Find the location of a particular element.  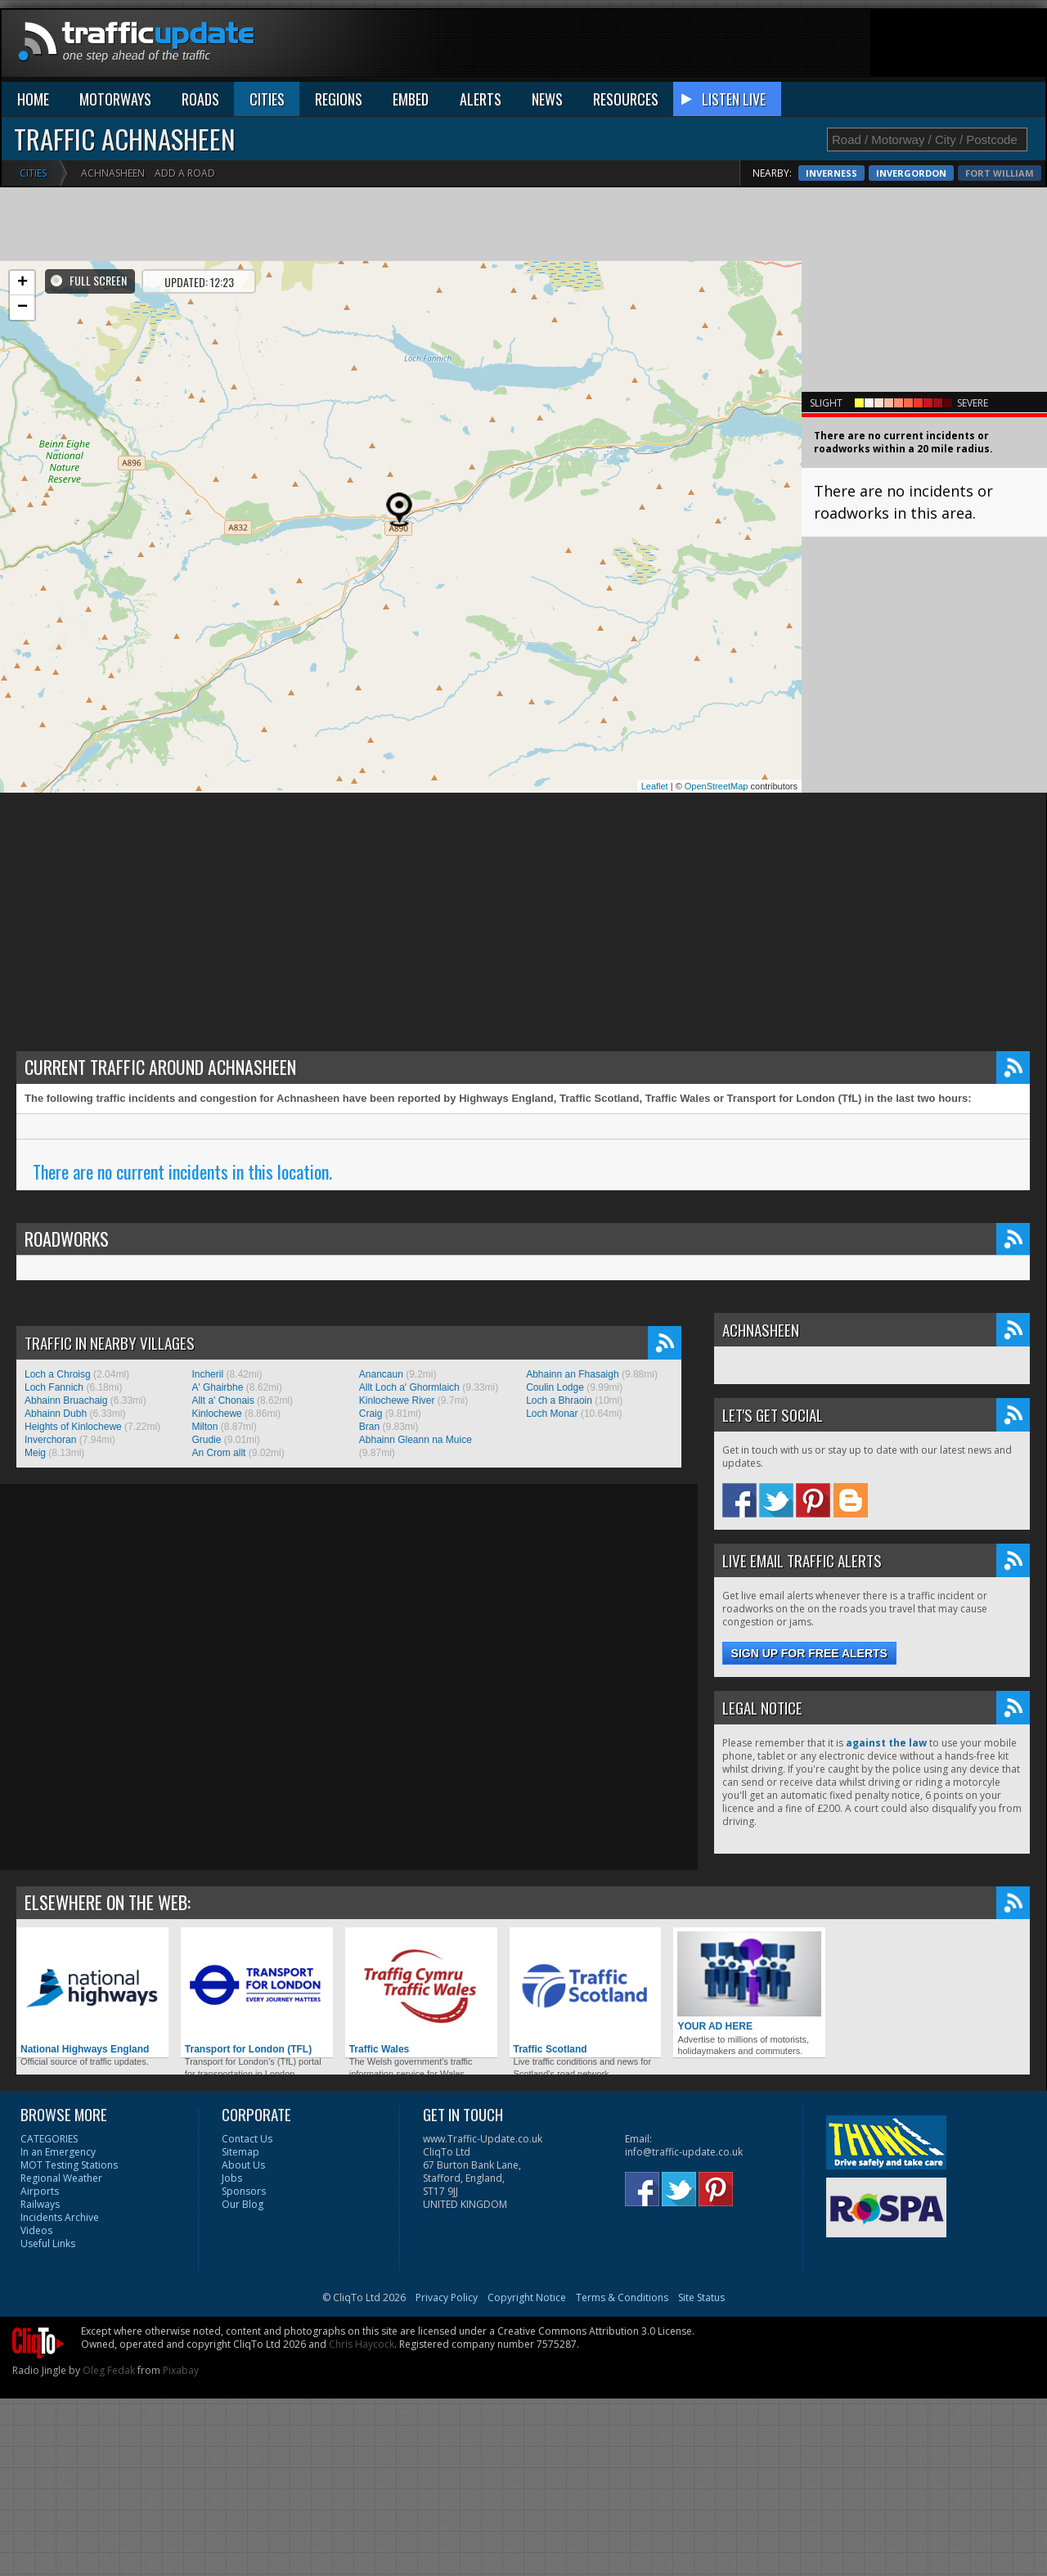

Regional Weather is located at coordinates (61, 2178).